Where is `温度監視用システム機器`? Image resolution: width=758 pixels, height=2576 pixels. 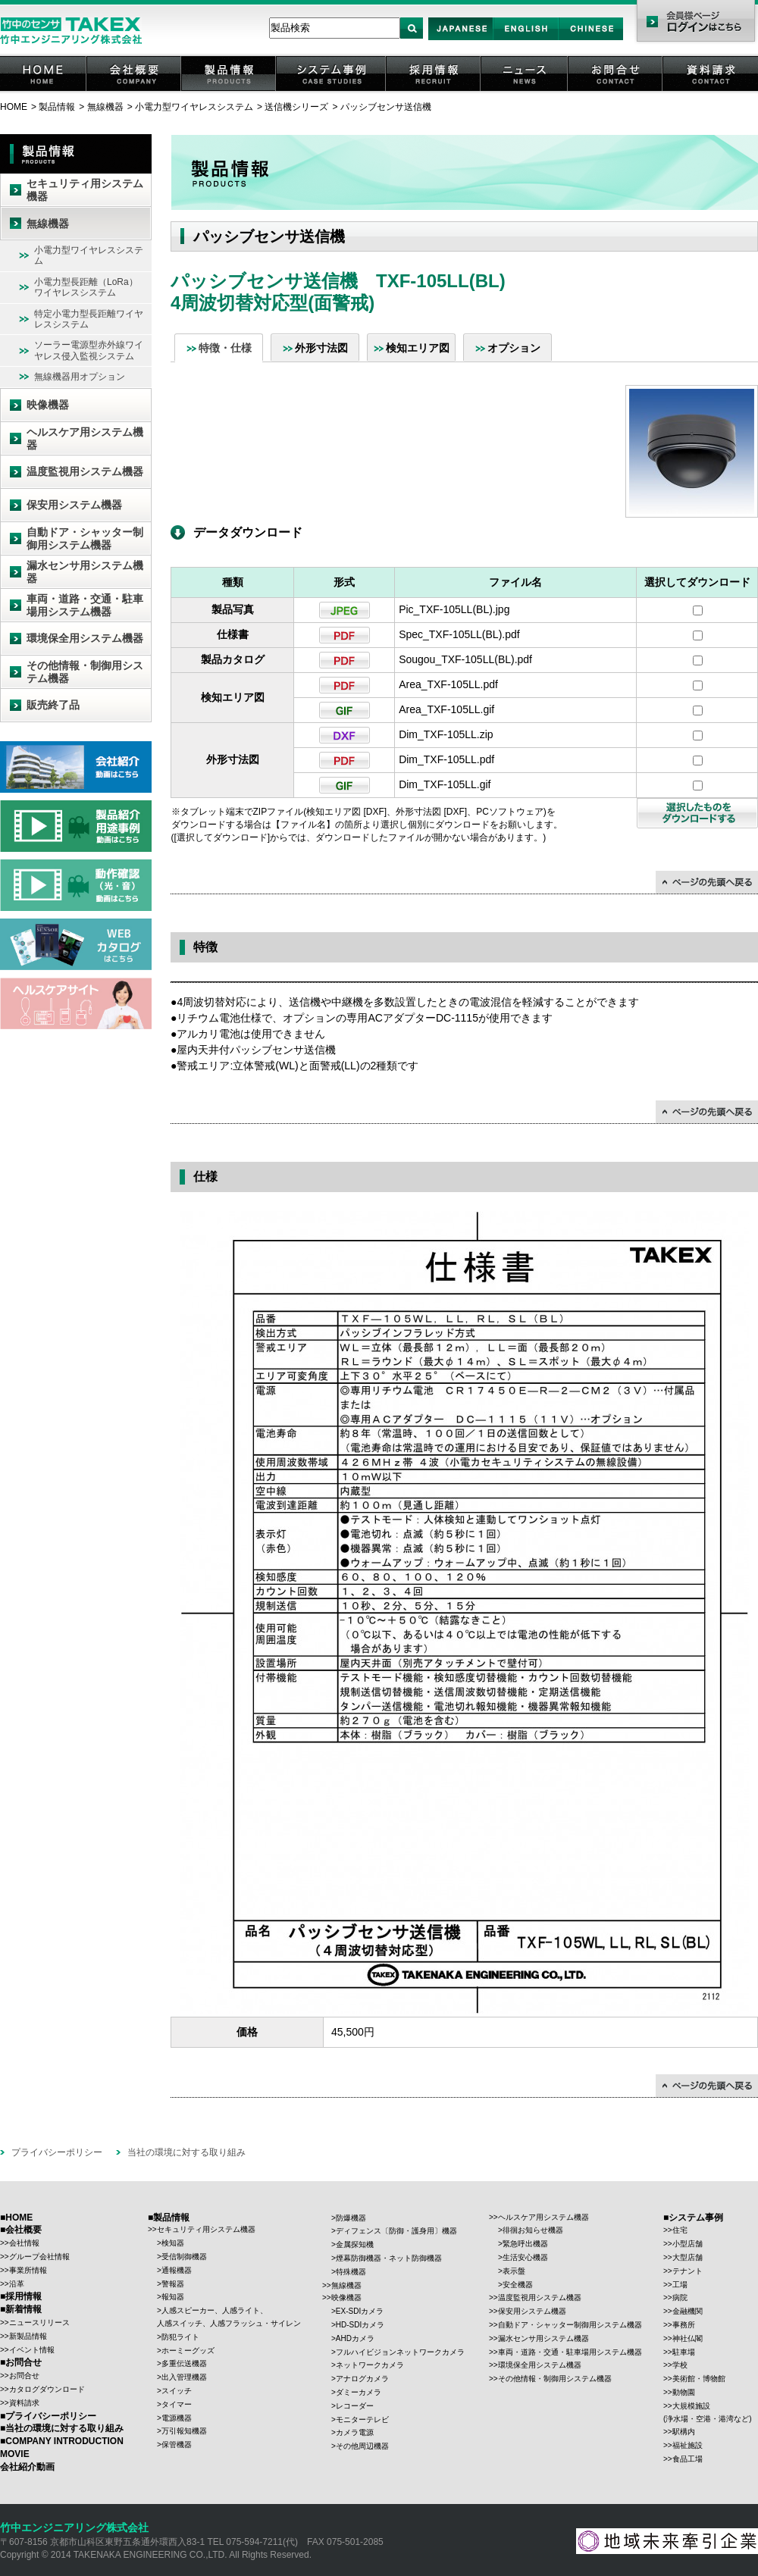 温度監視用システム機器 is located at coordinates (85, 471).